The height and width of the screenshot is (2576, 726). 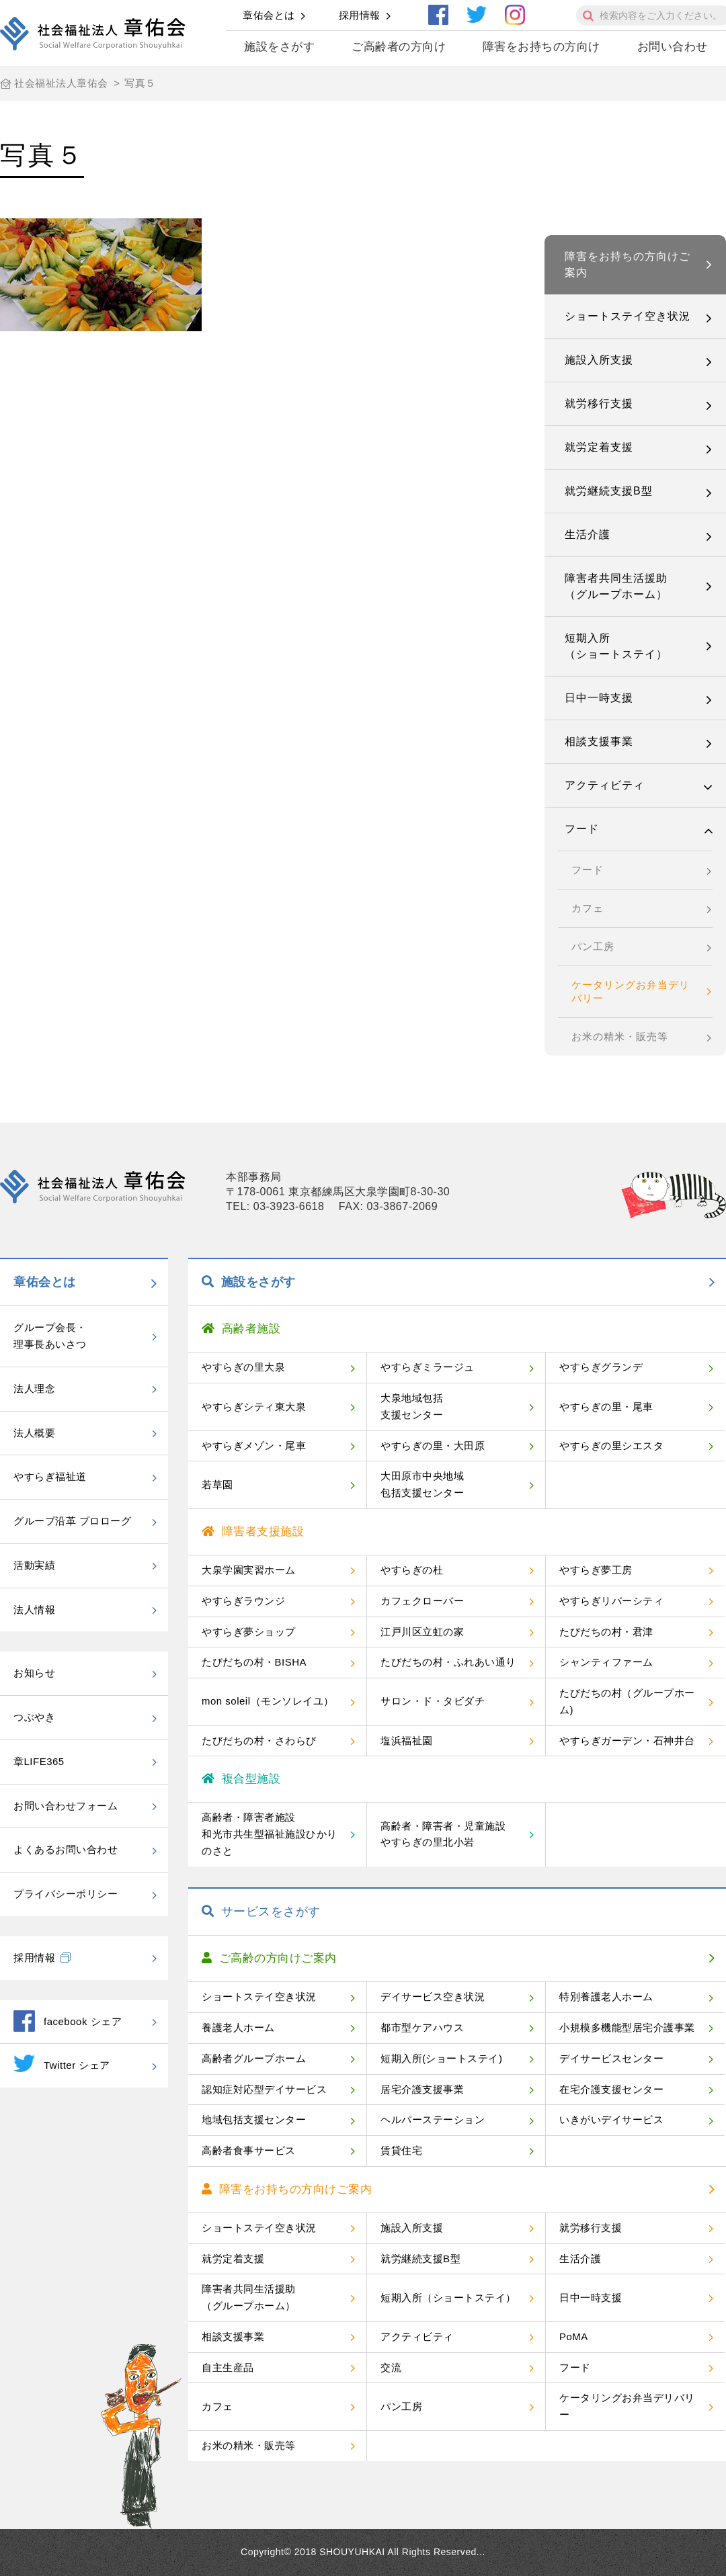 I want to click on やすらぎの杜, so click(x=411, y=1570).